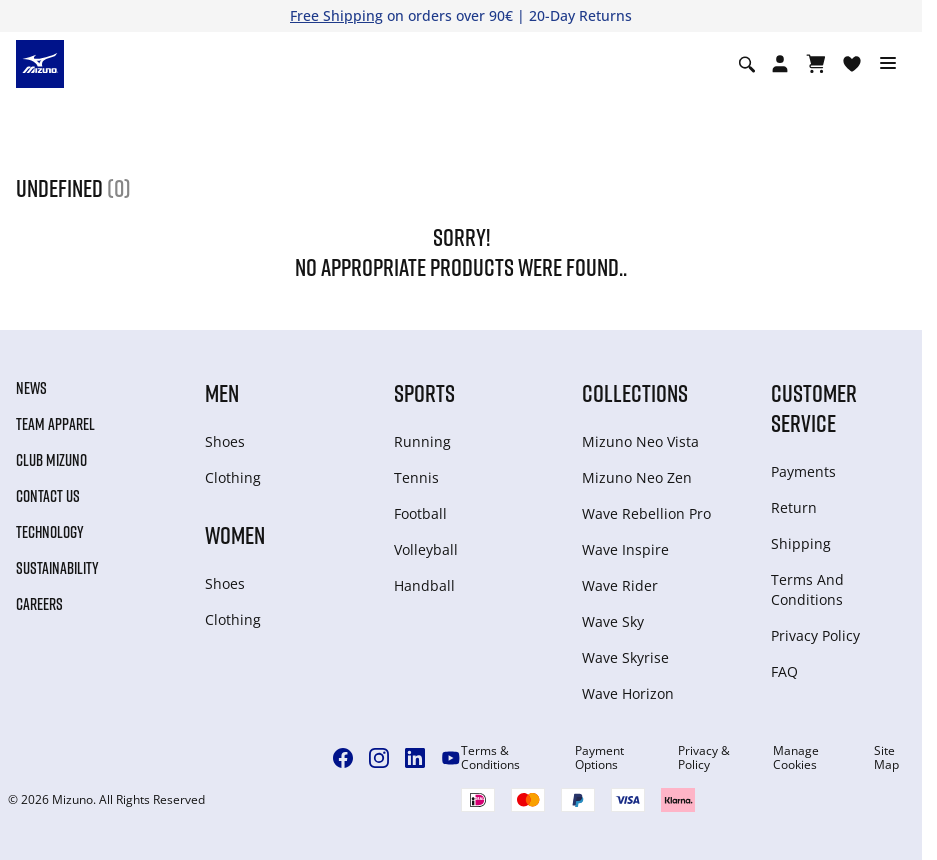 The height and width of the screenshot is (860, 937). What do you see at coordinates (424, 585) in the screenshot?
I see `Handball` at bounding box center [424, 585].